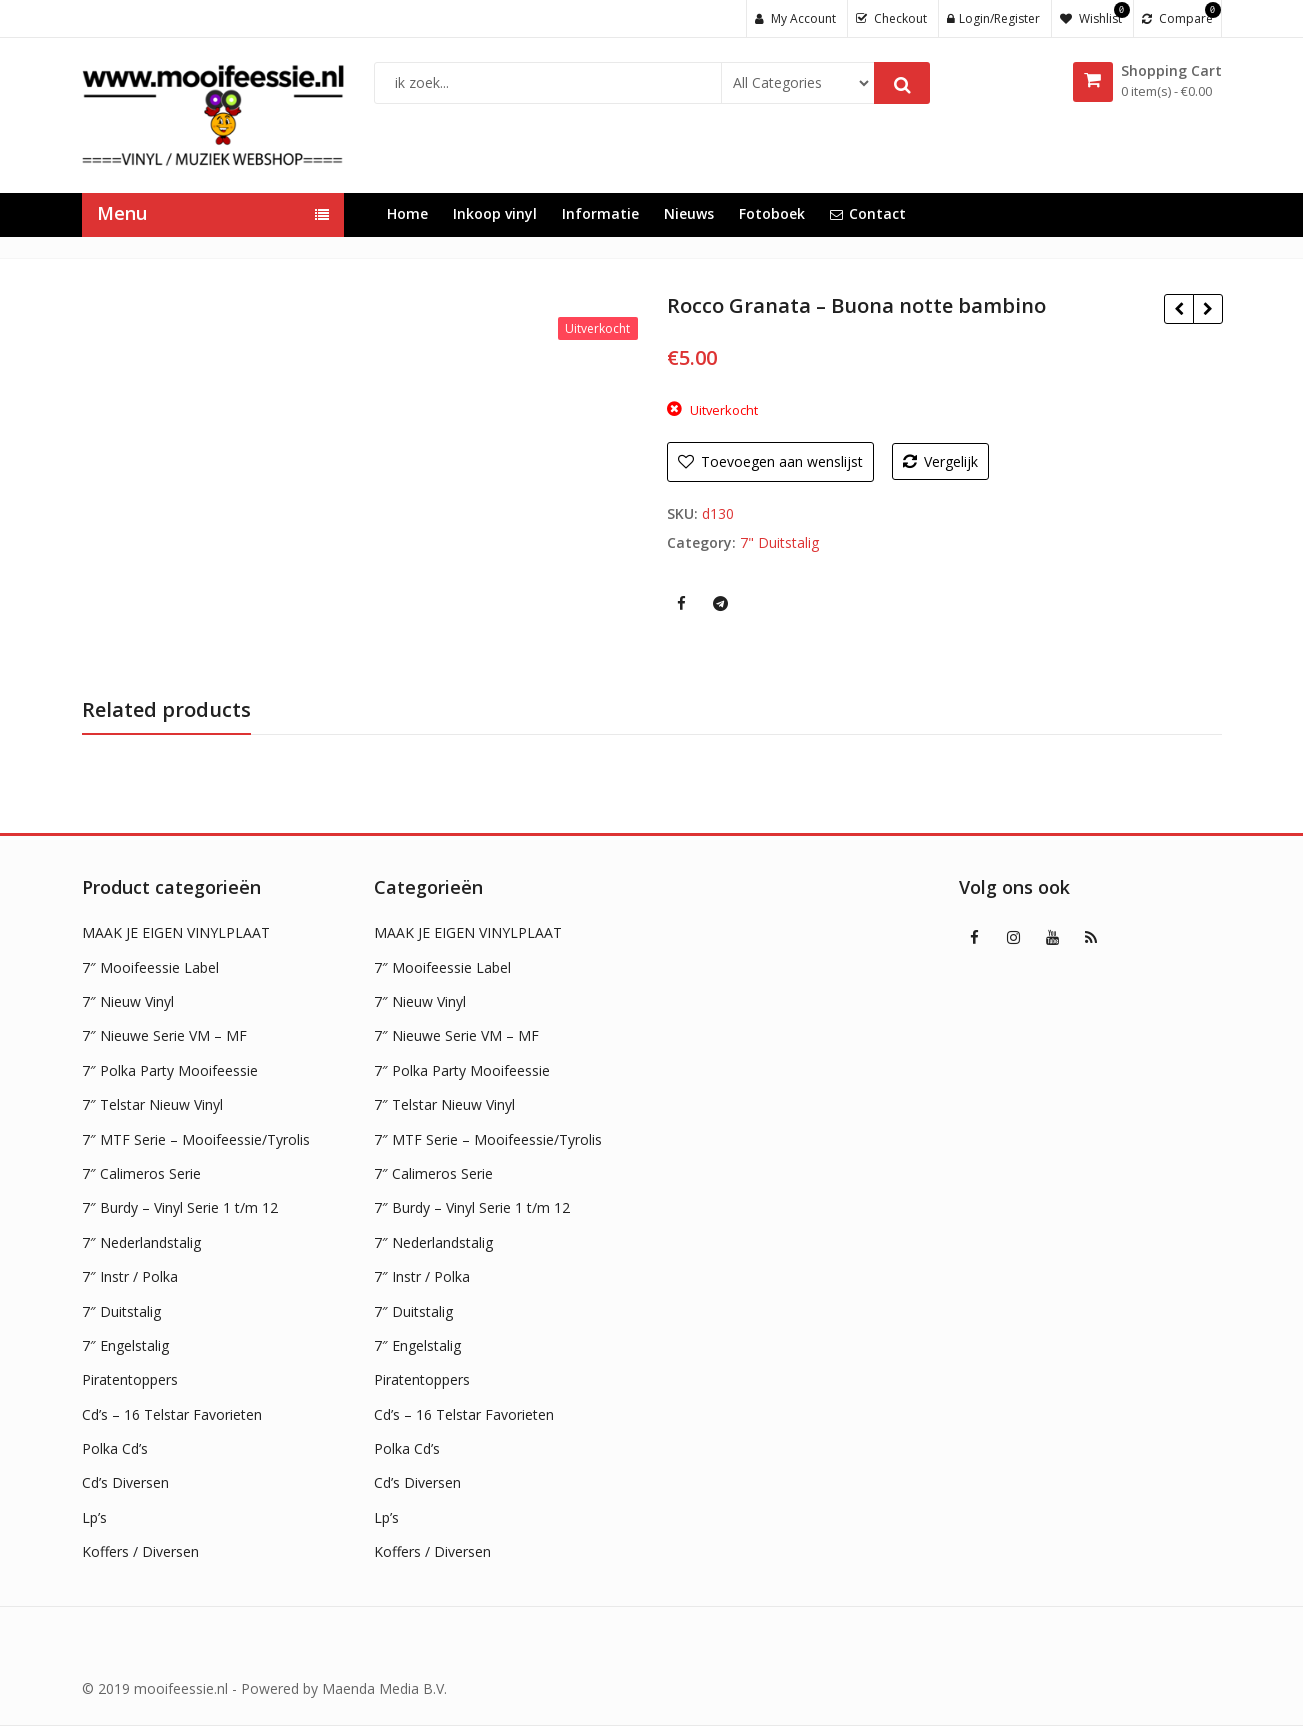 The image size is (1303, 1726). Describe the element at coordinates (115, 1448) in the screenshot. I see `Polka Cd’s` at that location.